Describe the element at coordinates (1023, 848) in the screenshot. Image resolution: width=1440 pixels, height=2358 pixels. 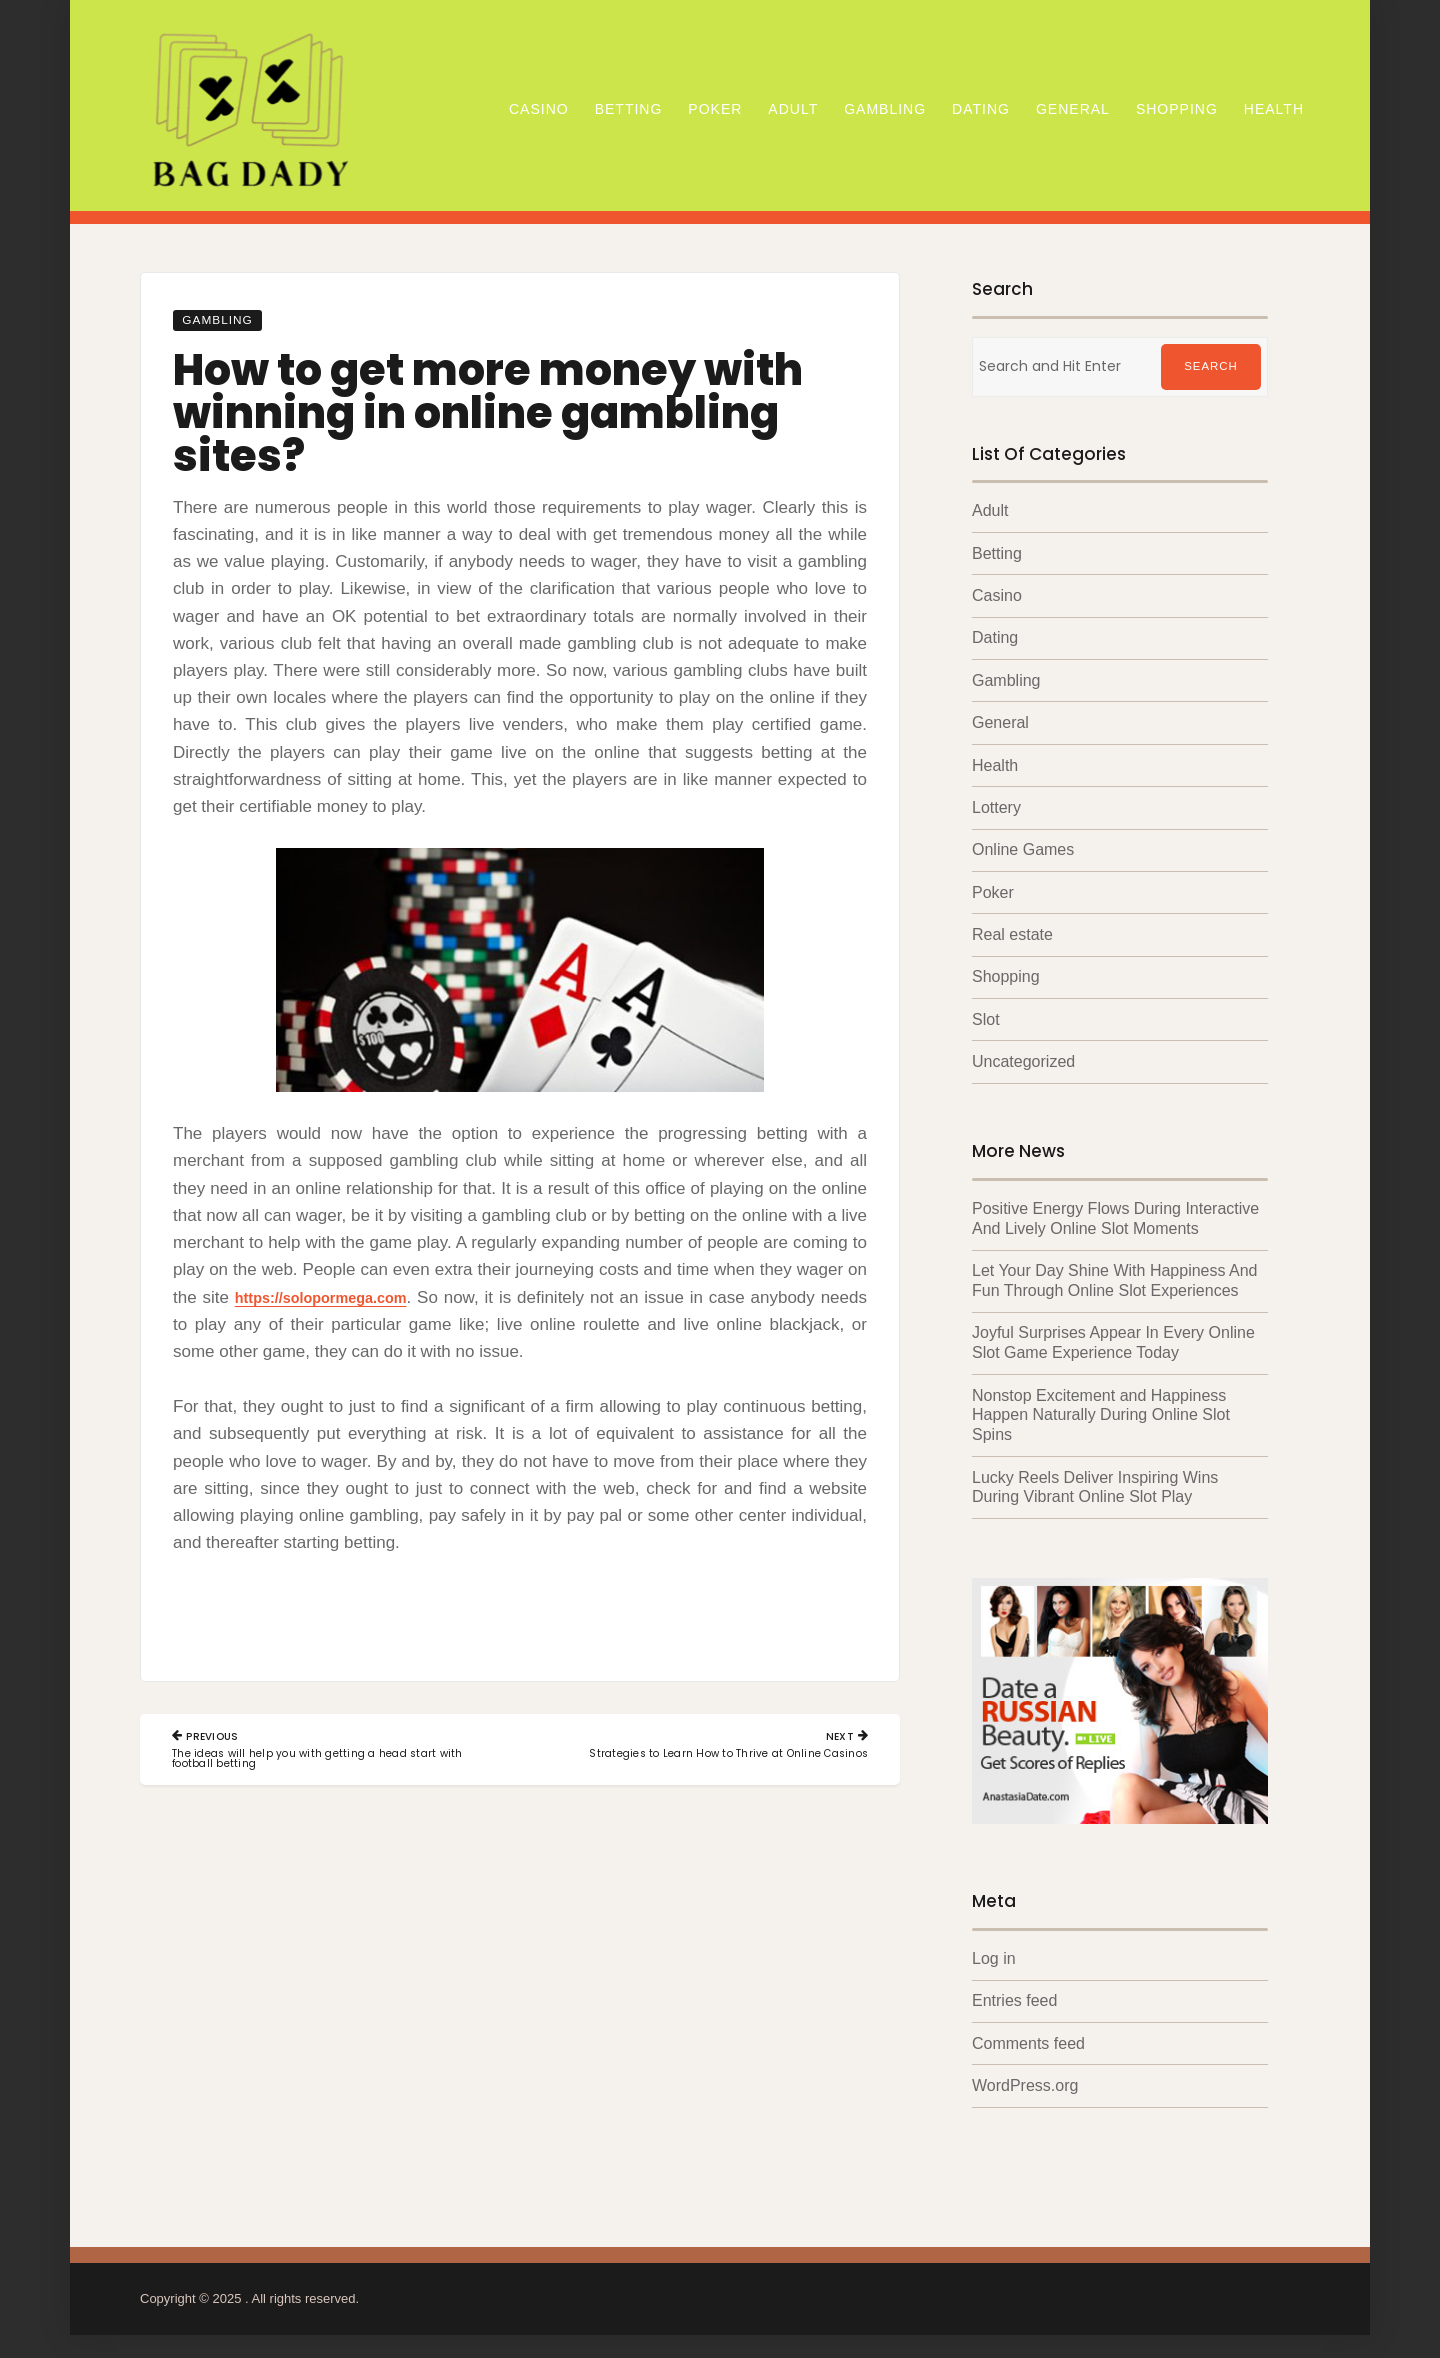
I see `Online Games` at that location.